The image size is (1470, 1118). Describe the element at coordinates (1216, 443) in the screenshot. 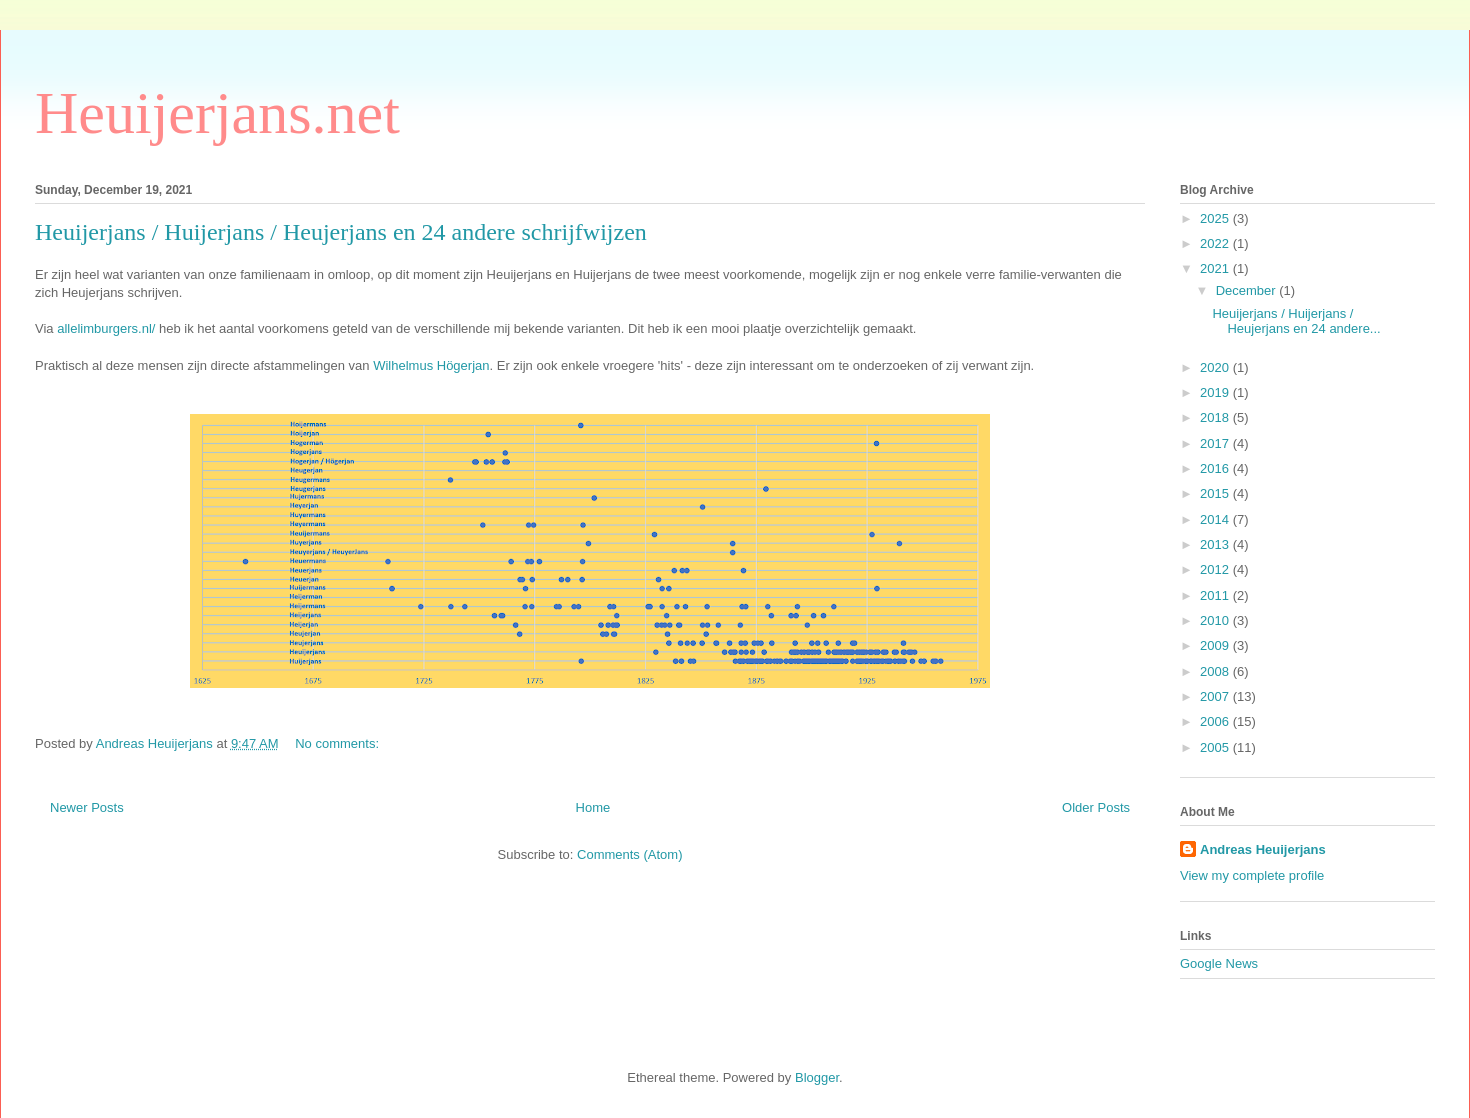

I see `2017` at that location.